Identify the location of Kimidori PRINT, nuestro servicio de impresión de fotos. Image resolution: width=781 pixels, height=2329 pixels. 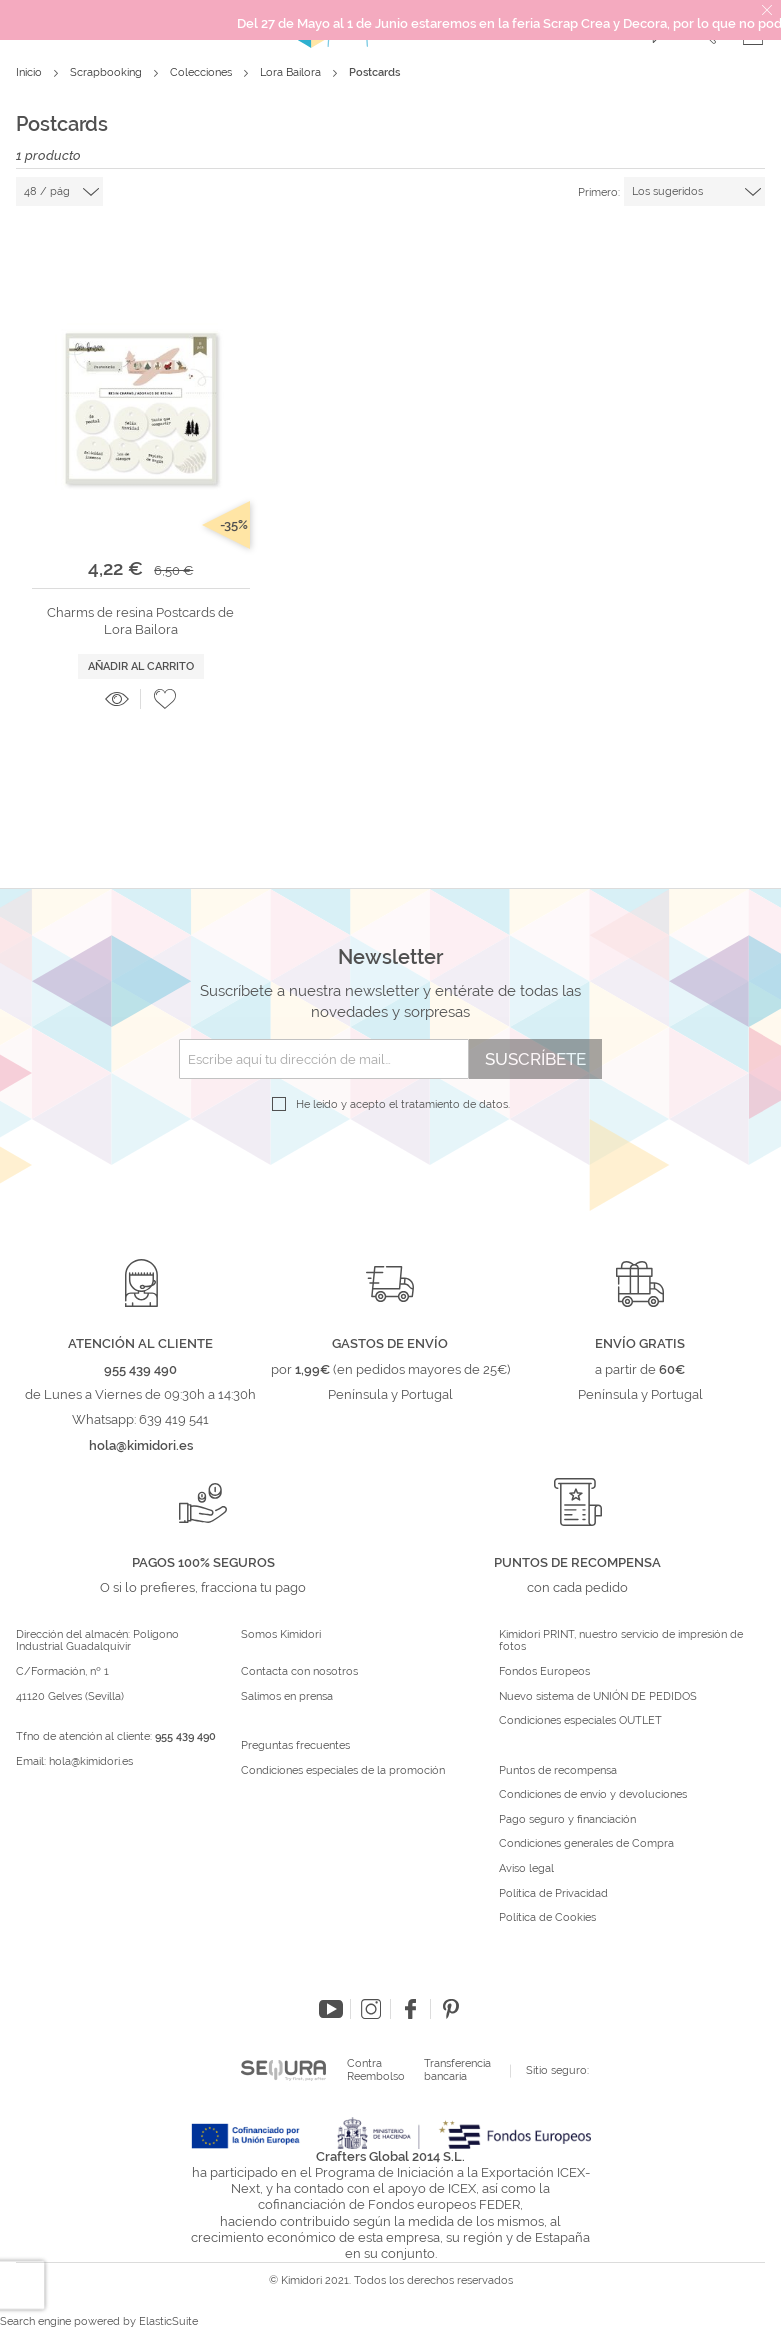
(621, 1641).